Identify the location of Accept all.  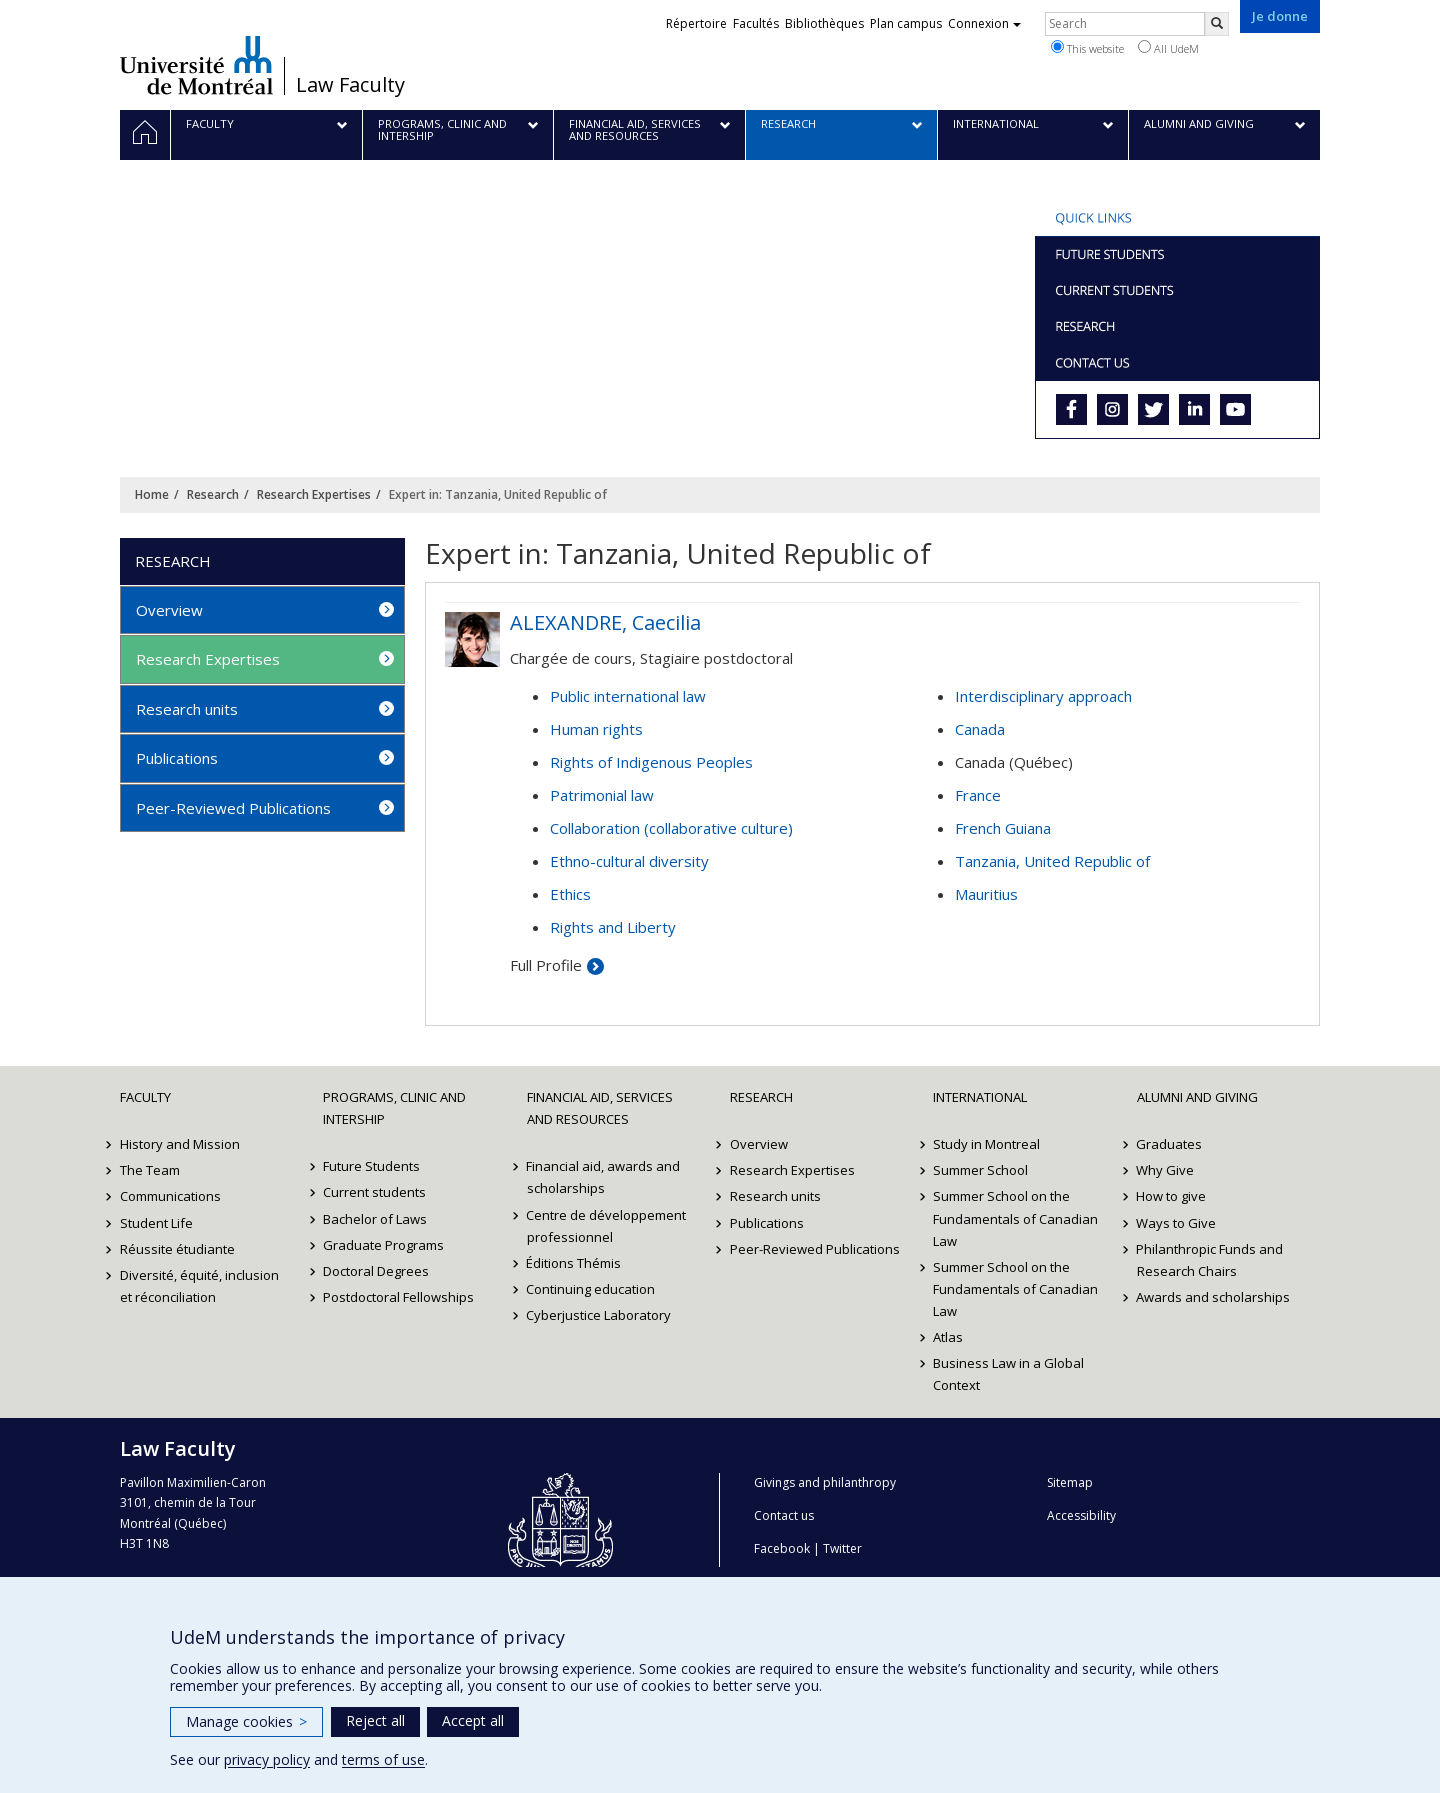
(473, 1720).